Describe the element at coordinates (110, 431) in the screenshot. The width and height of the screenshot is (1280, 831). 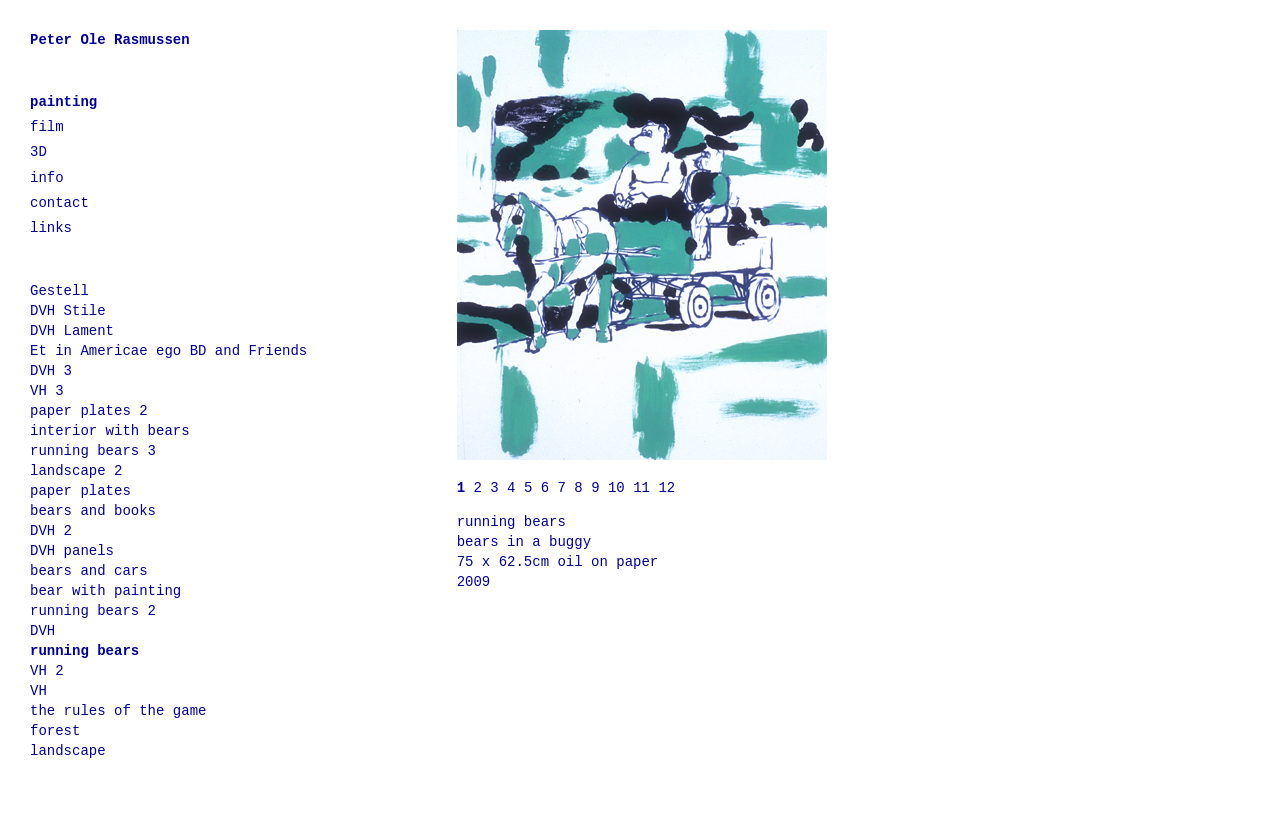
I see `interior with bears` at that location.